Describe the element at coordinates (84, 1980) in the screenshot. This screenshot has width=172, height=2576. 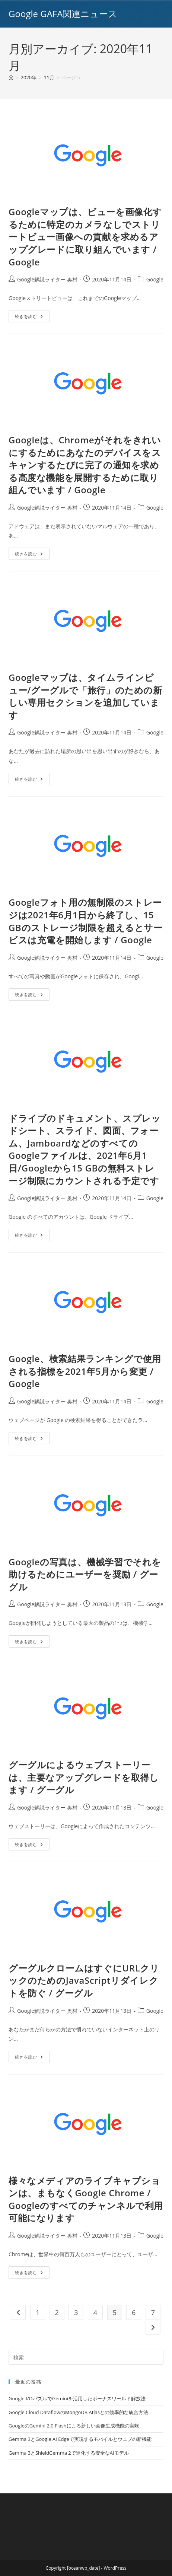
I see `グーグルクロームはすぐにURLクリックのためのJavaScriptリダイレクトを防ぐ / グーグル` at that location.